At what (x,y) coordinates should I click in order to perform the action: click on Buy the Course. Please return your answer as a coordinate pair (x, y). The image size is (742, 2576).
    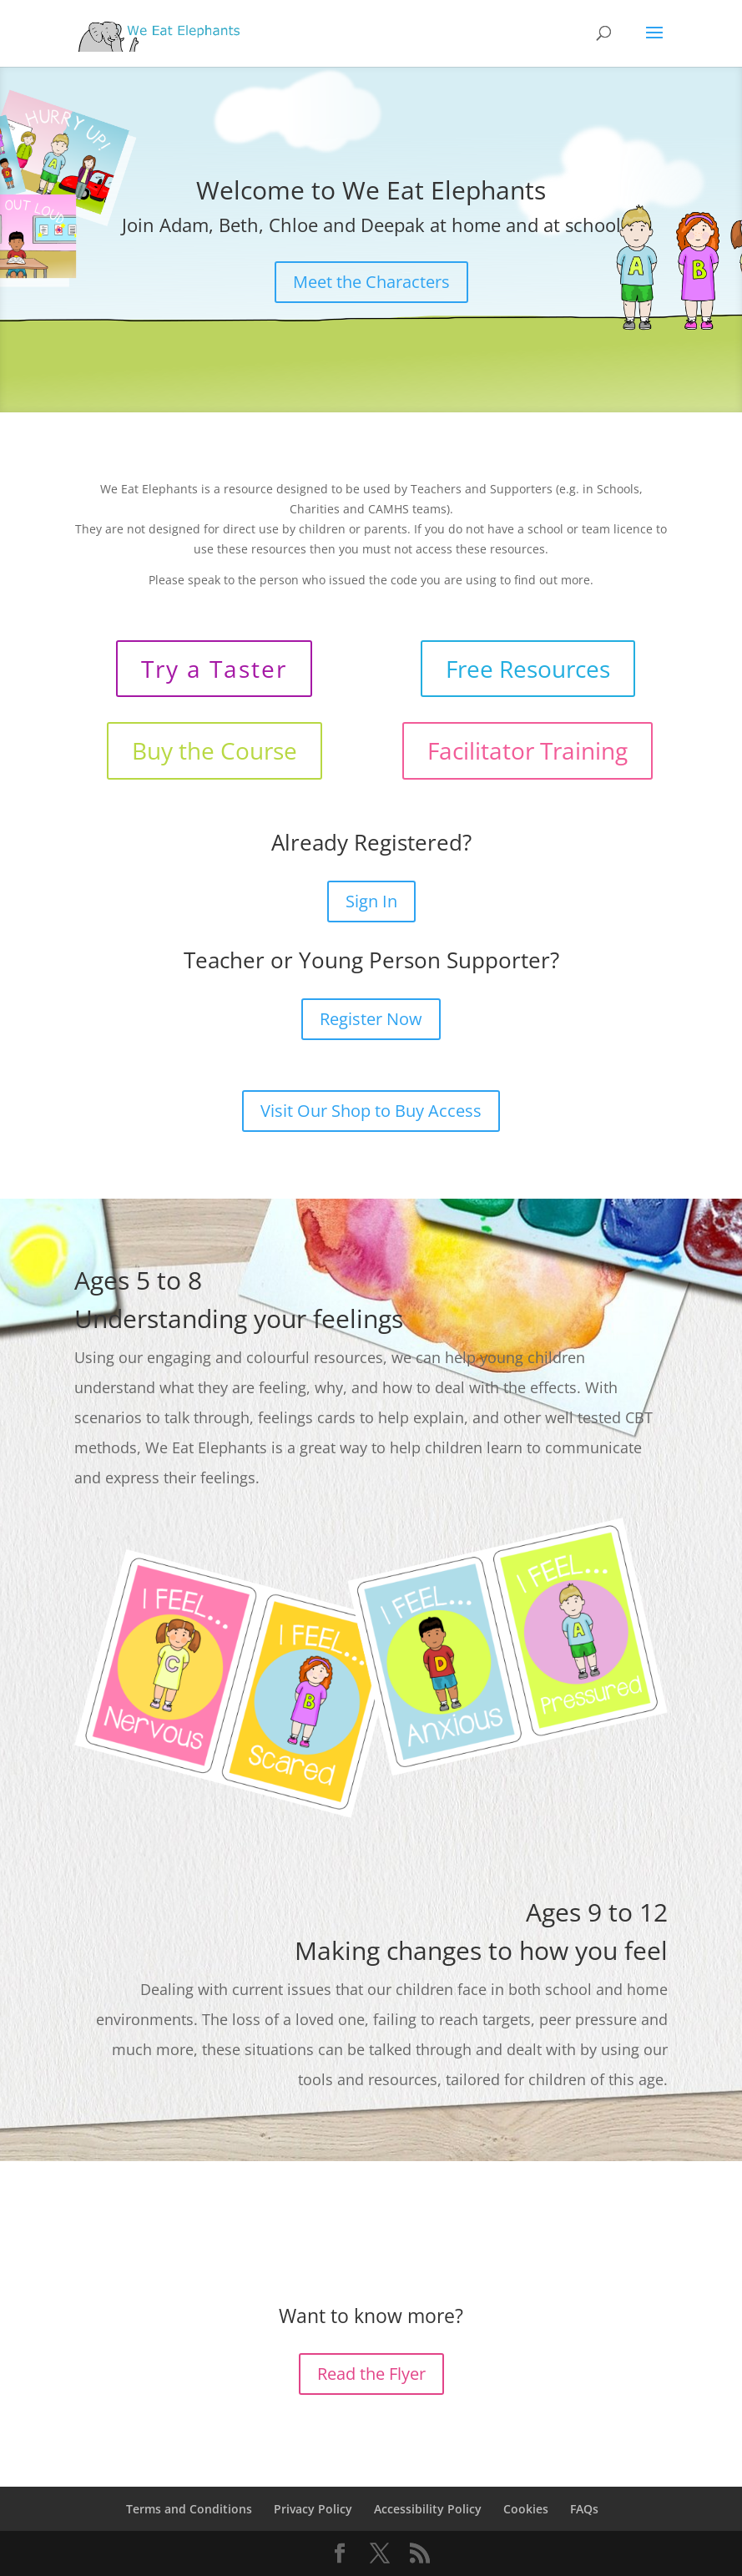
    Looking at the image, I should click on (214, 750).